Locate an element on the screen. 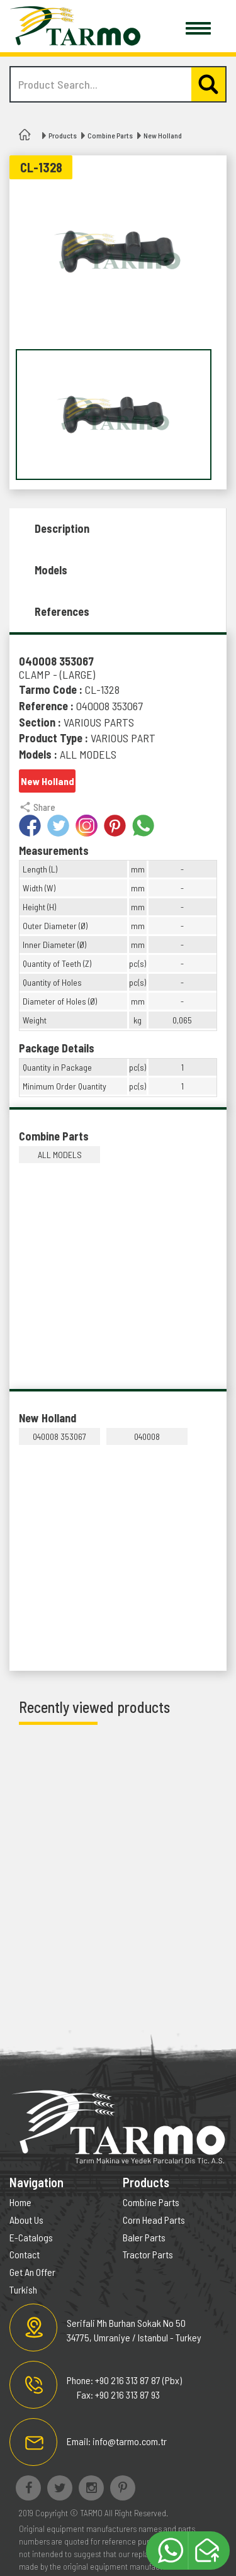 The height and width of the screenshot is (2576, 236). E-Catalogs is located at coordinates (31, 2237).